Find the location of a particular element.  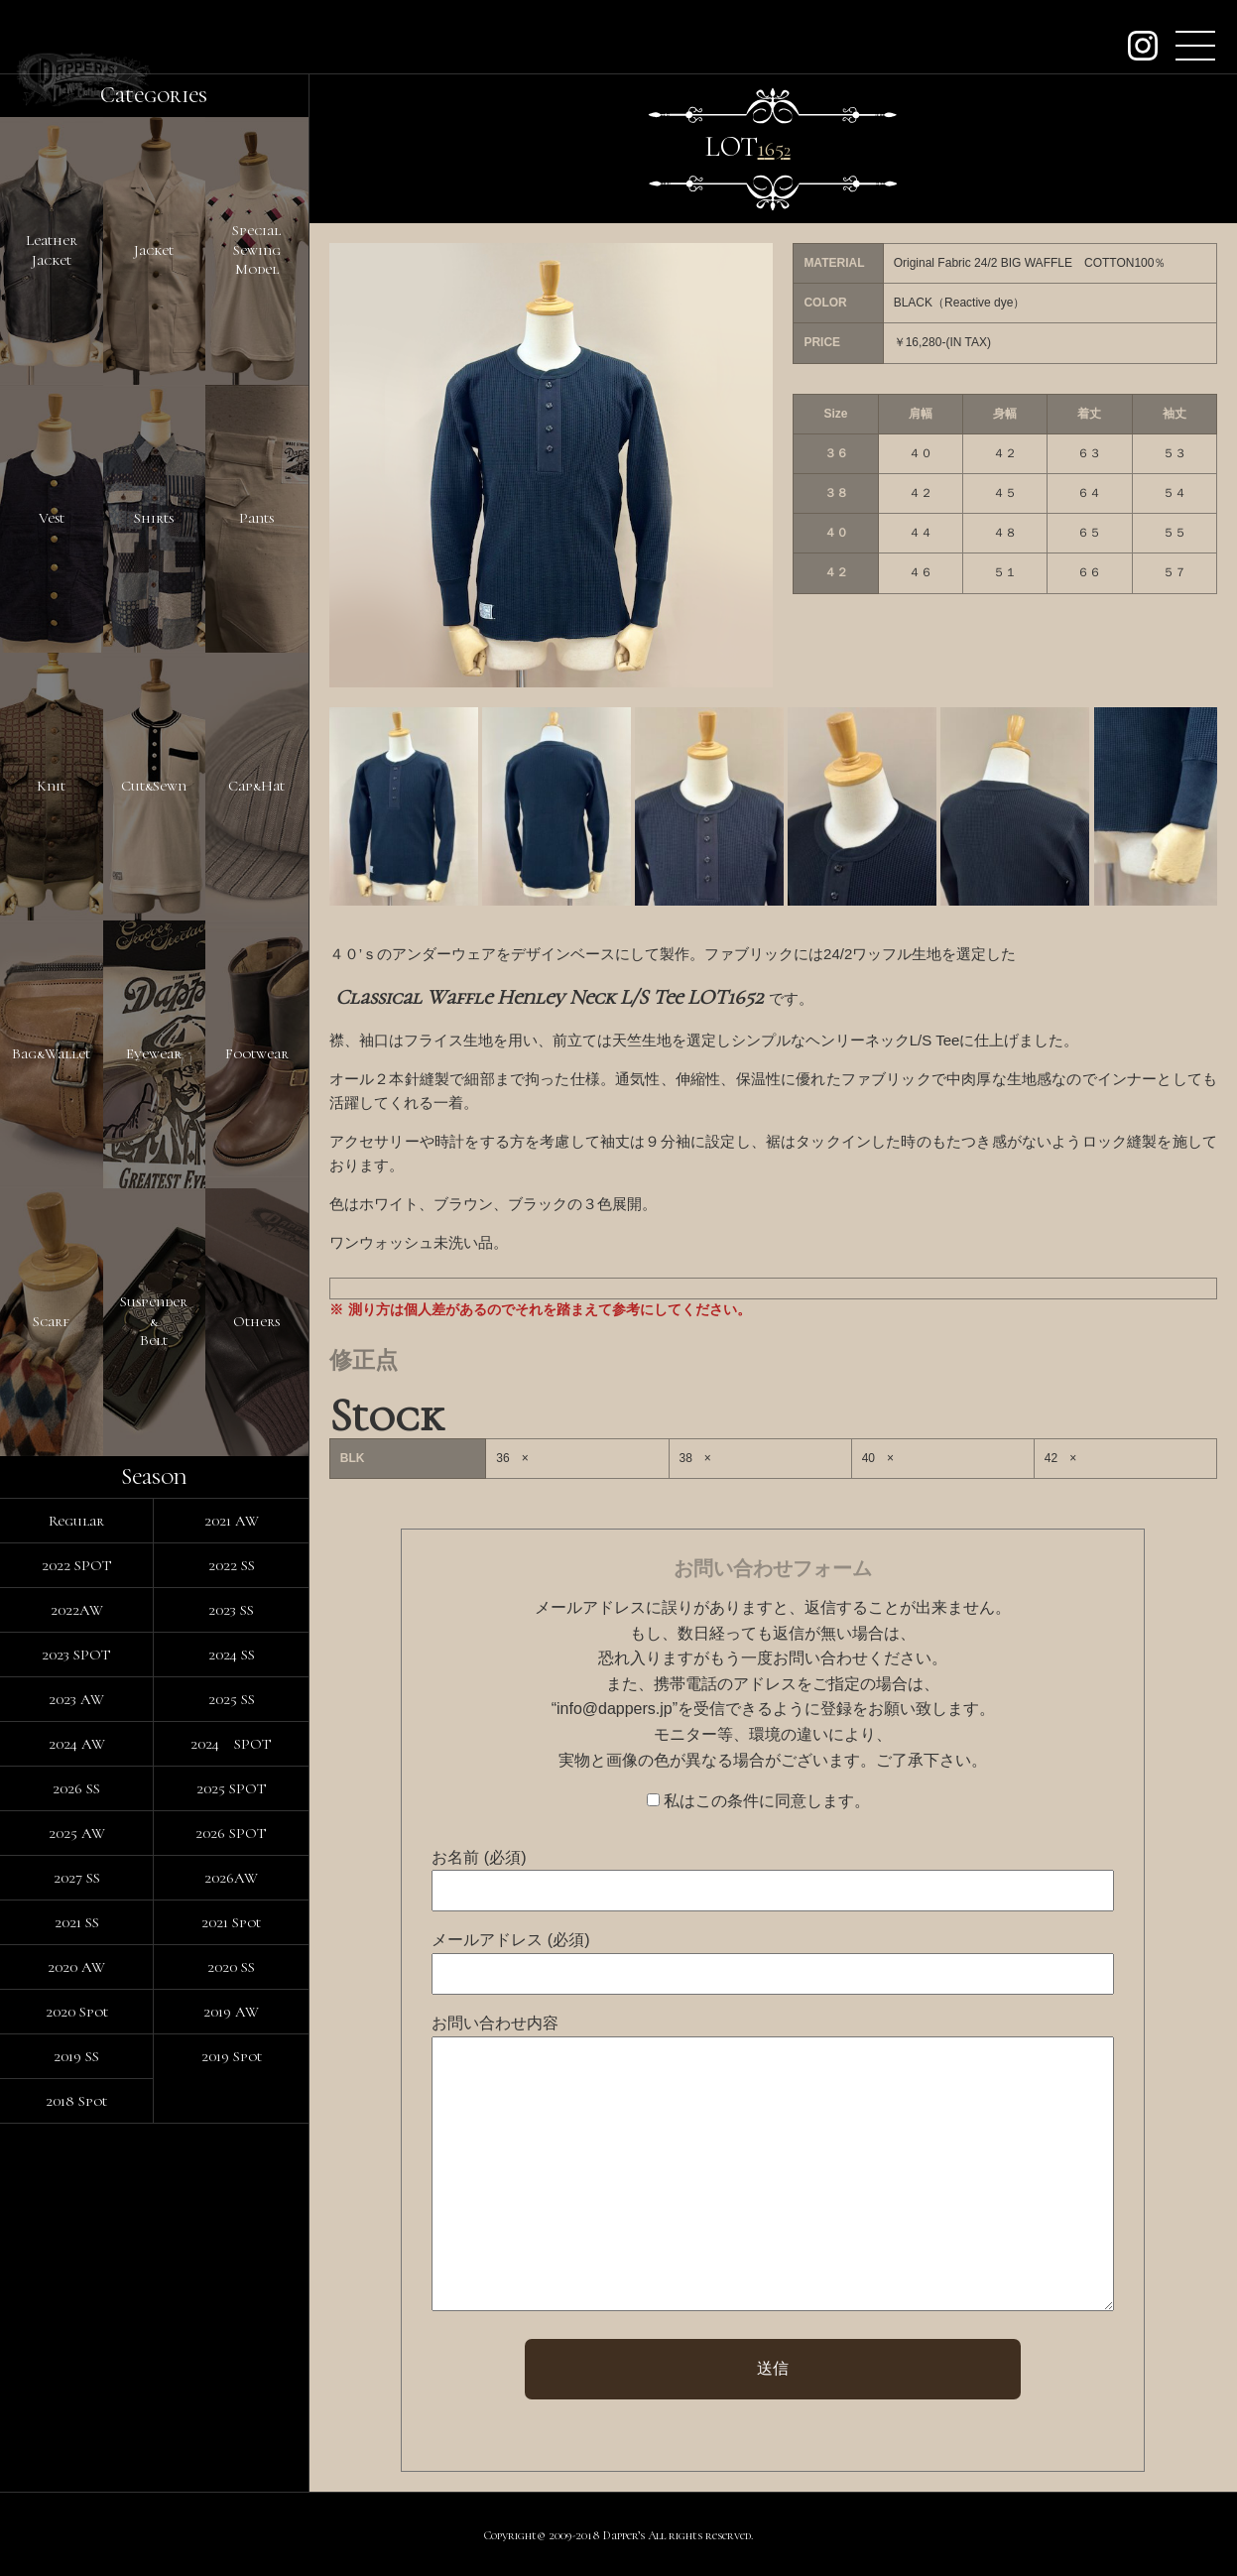

2022 SPOT is located at coordinates (77, 1565).